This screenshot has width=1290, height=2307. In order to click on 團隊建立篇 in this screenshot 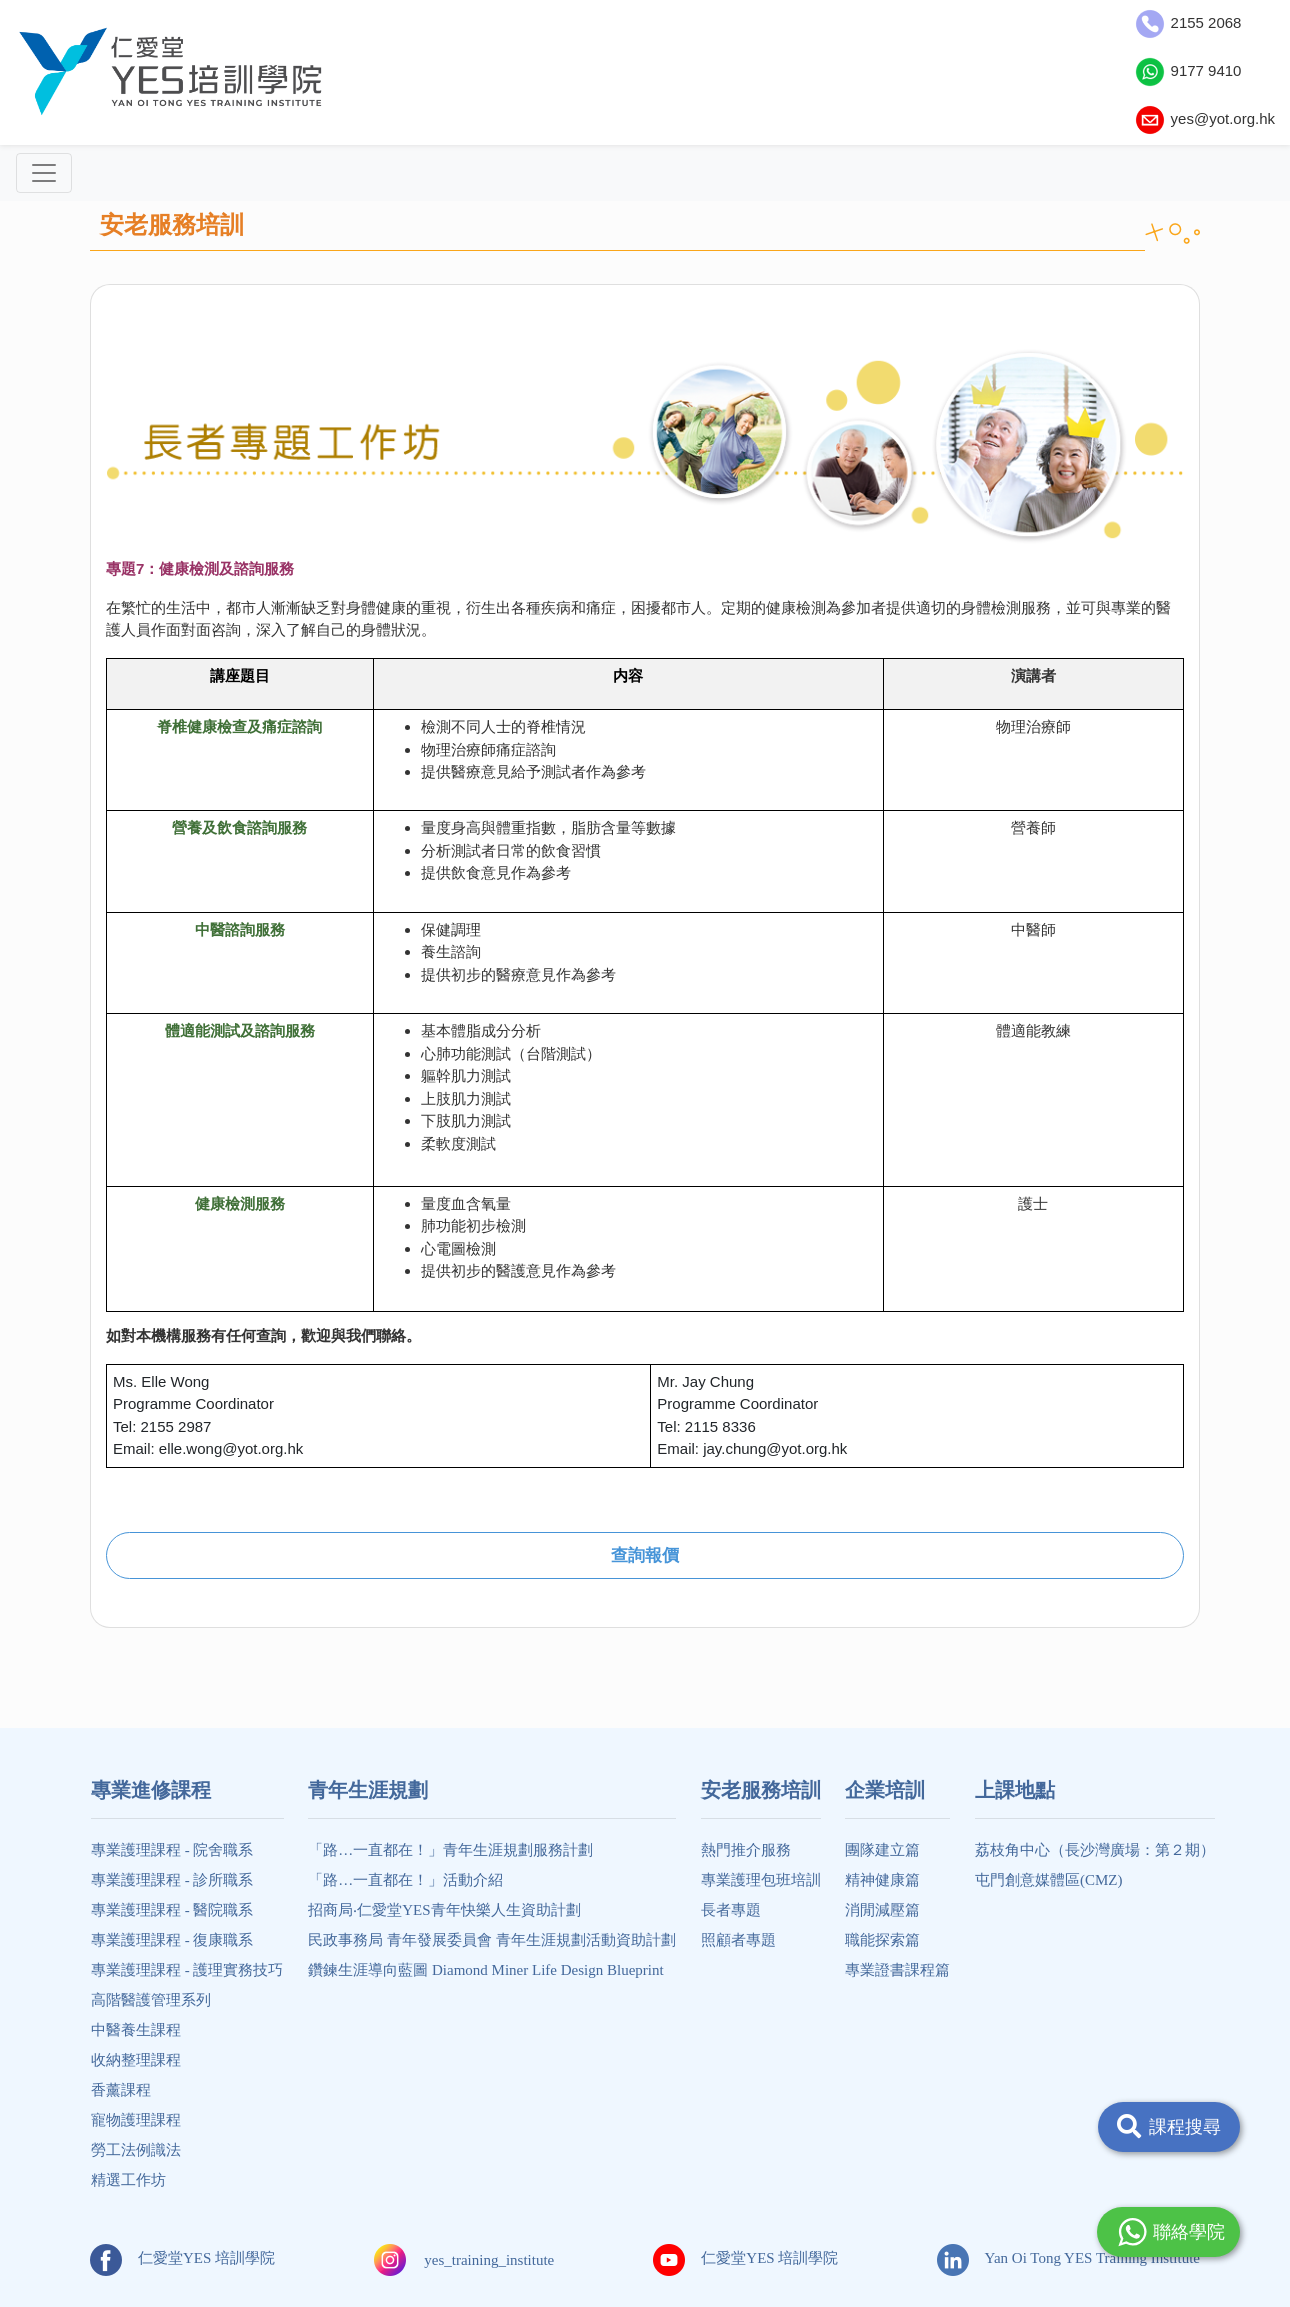, I will do `click(882, 1850)`.